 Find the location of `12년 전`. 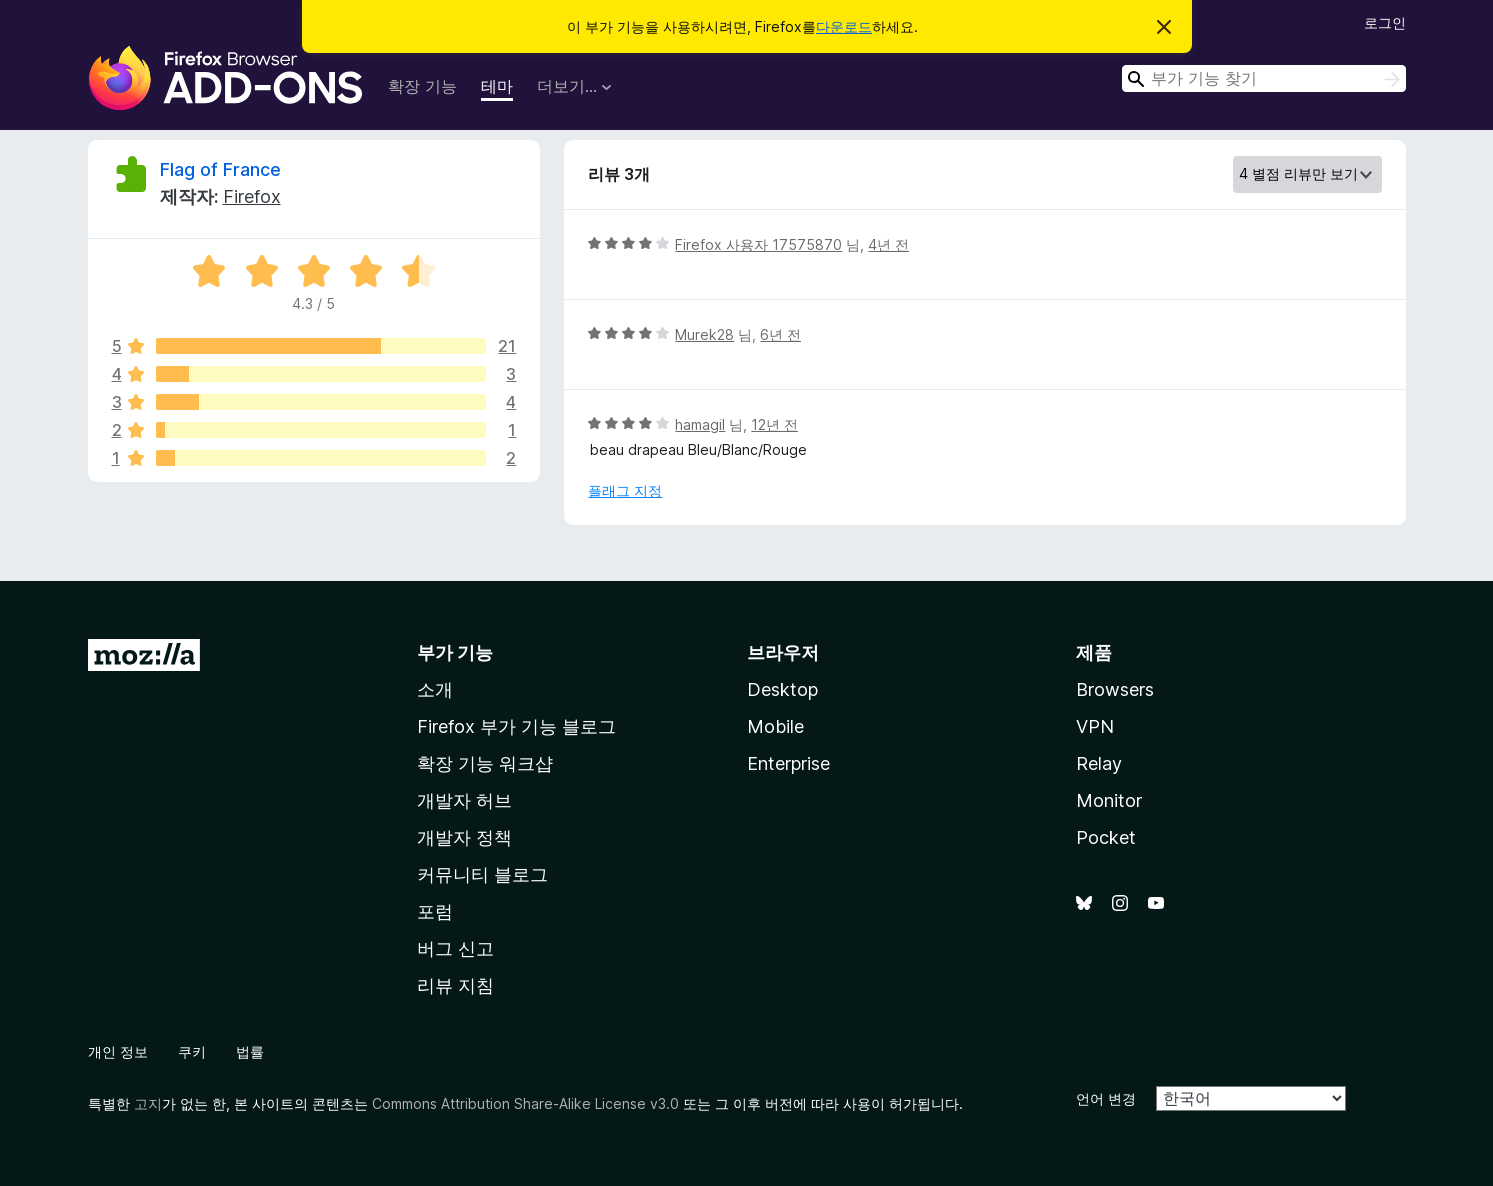

12년 전 is located at coordinates (774, 424).